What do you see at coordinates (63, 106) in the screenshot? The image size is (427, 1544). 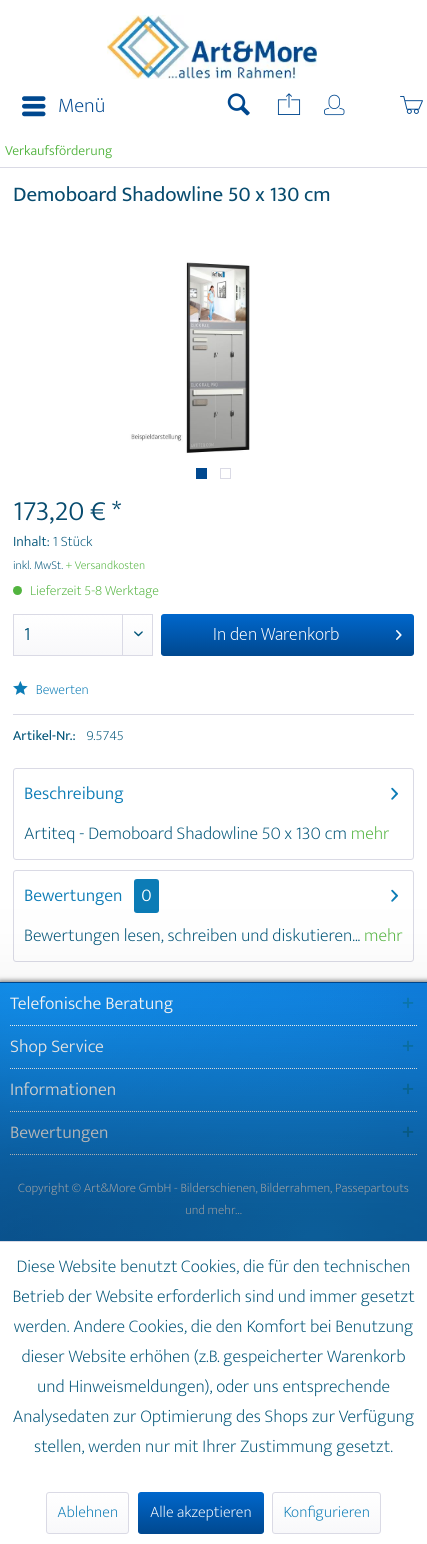 I see `Menü` at bounding box center [63, 106].